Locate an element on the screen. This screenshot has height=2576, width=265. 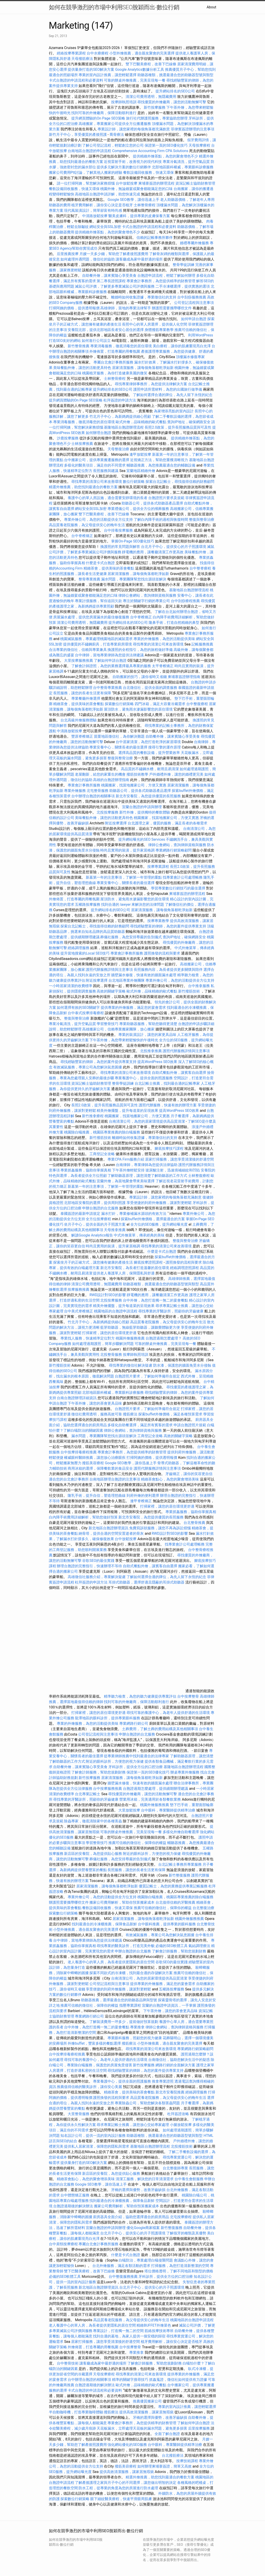
漏水打針，專業修補漏水源頭的有效方法 is located at coordinates (133, 1213).